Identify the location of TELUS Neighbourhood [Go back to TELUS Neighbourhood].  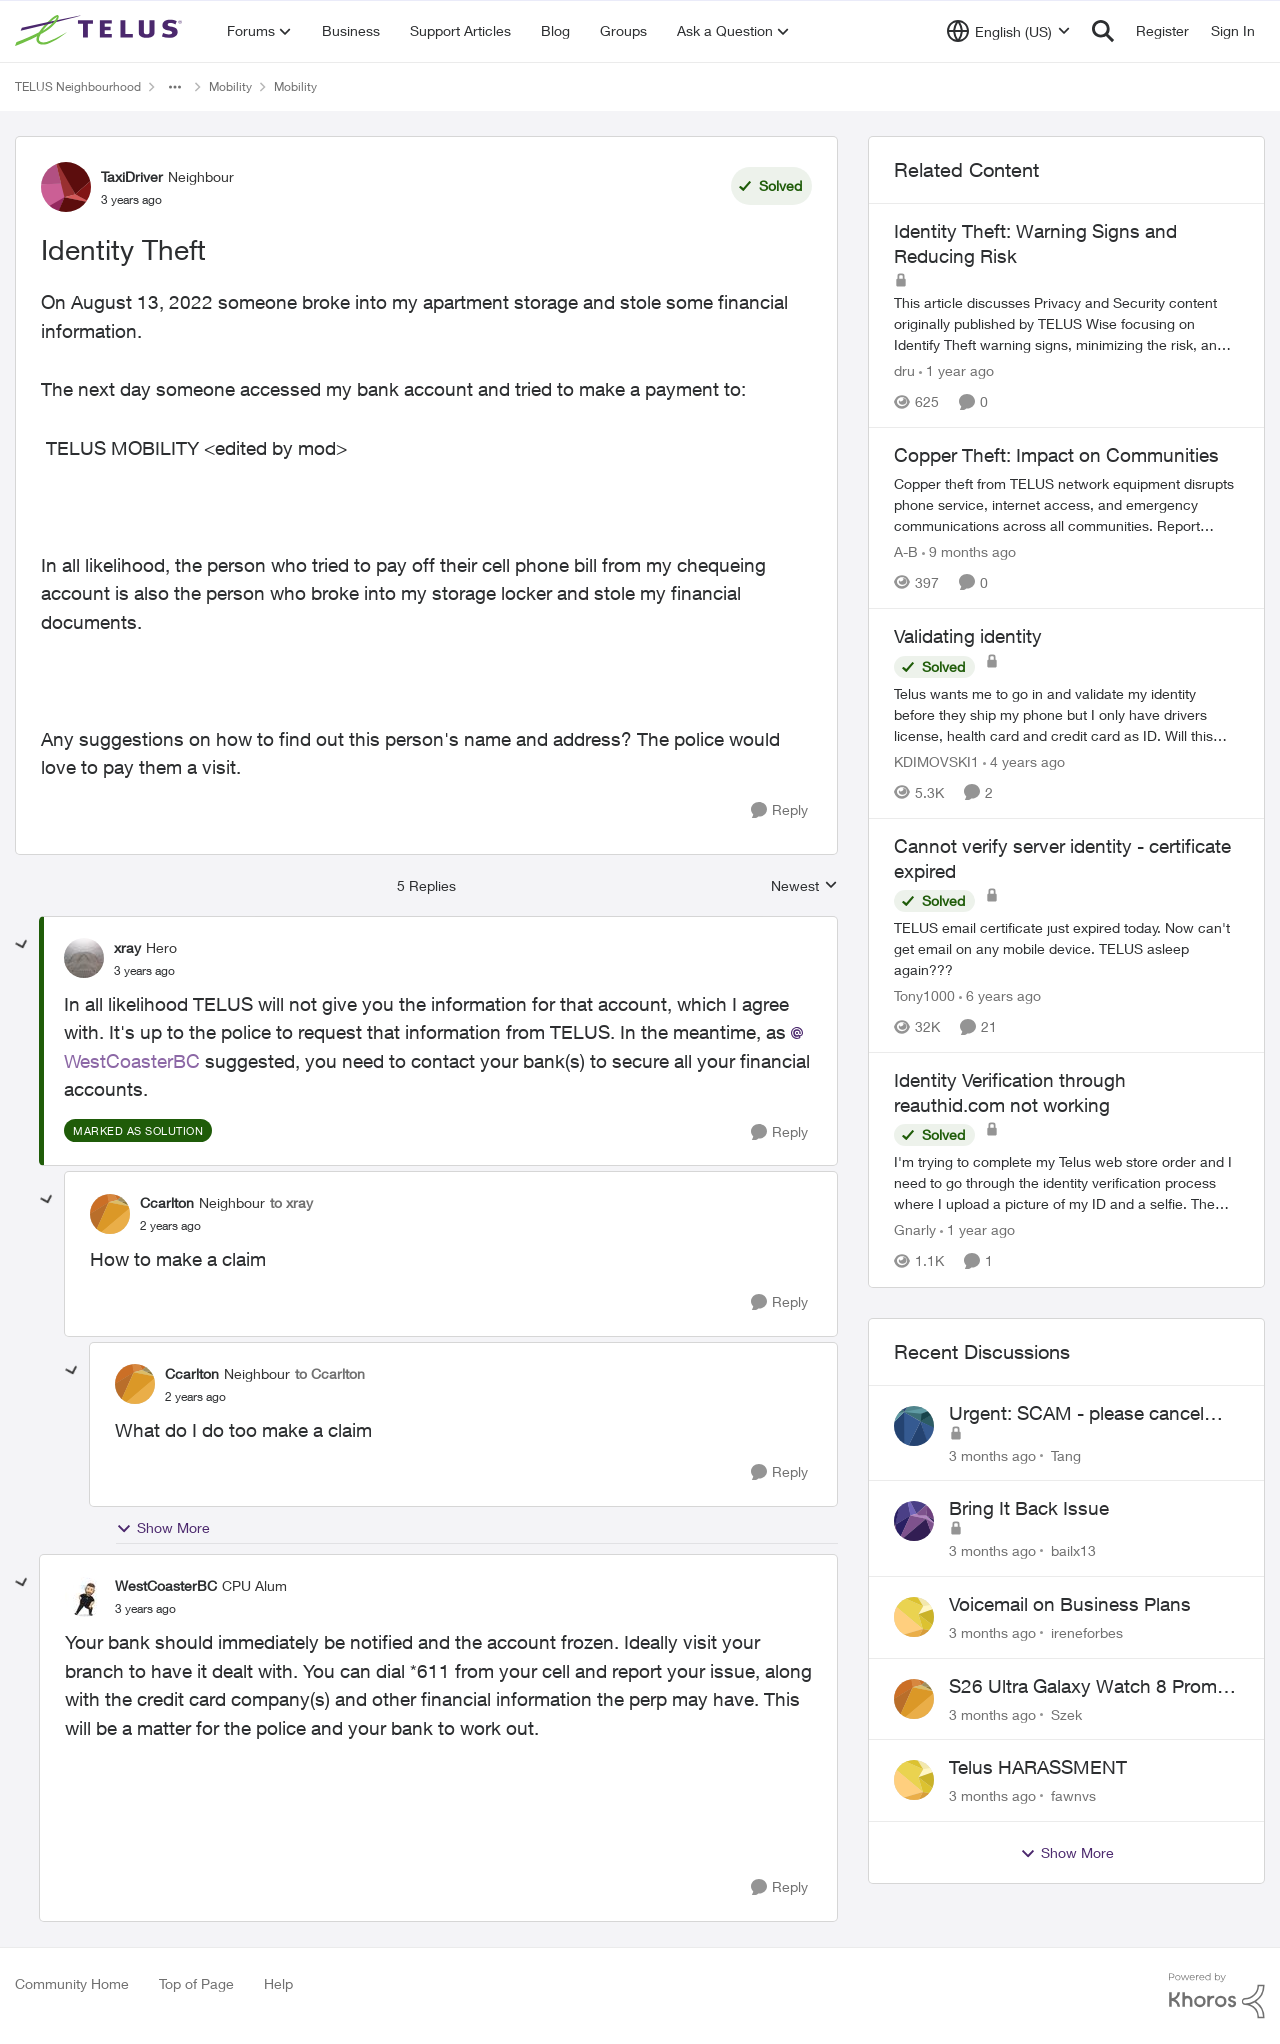
(78, 86).